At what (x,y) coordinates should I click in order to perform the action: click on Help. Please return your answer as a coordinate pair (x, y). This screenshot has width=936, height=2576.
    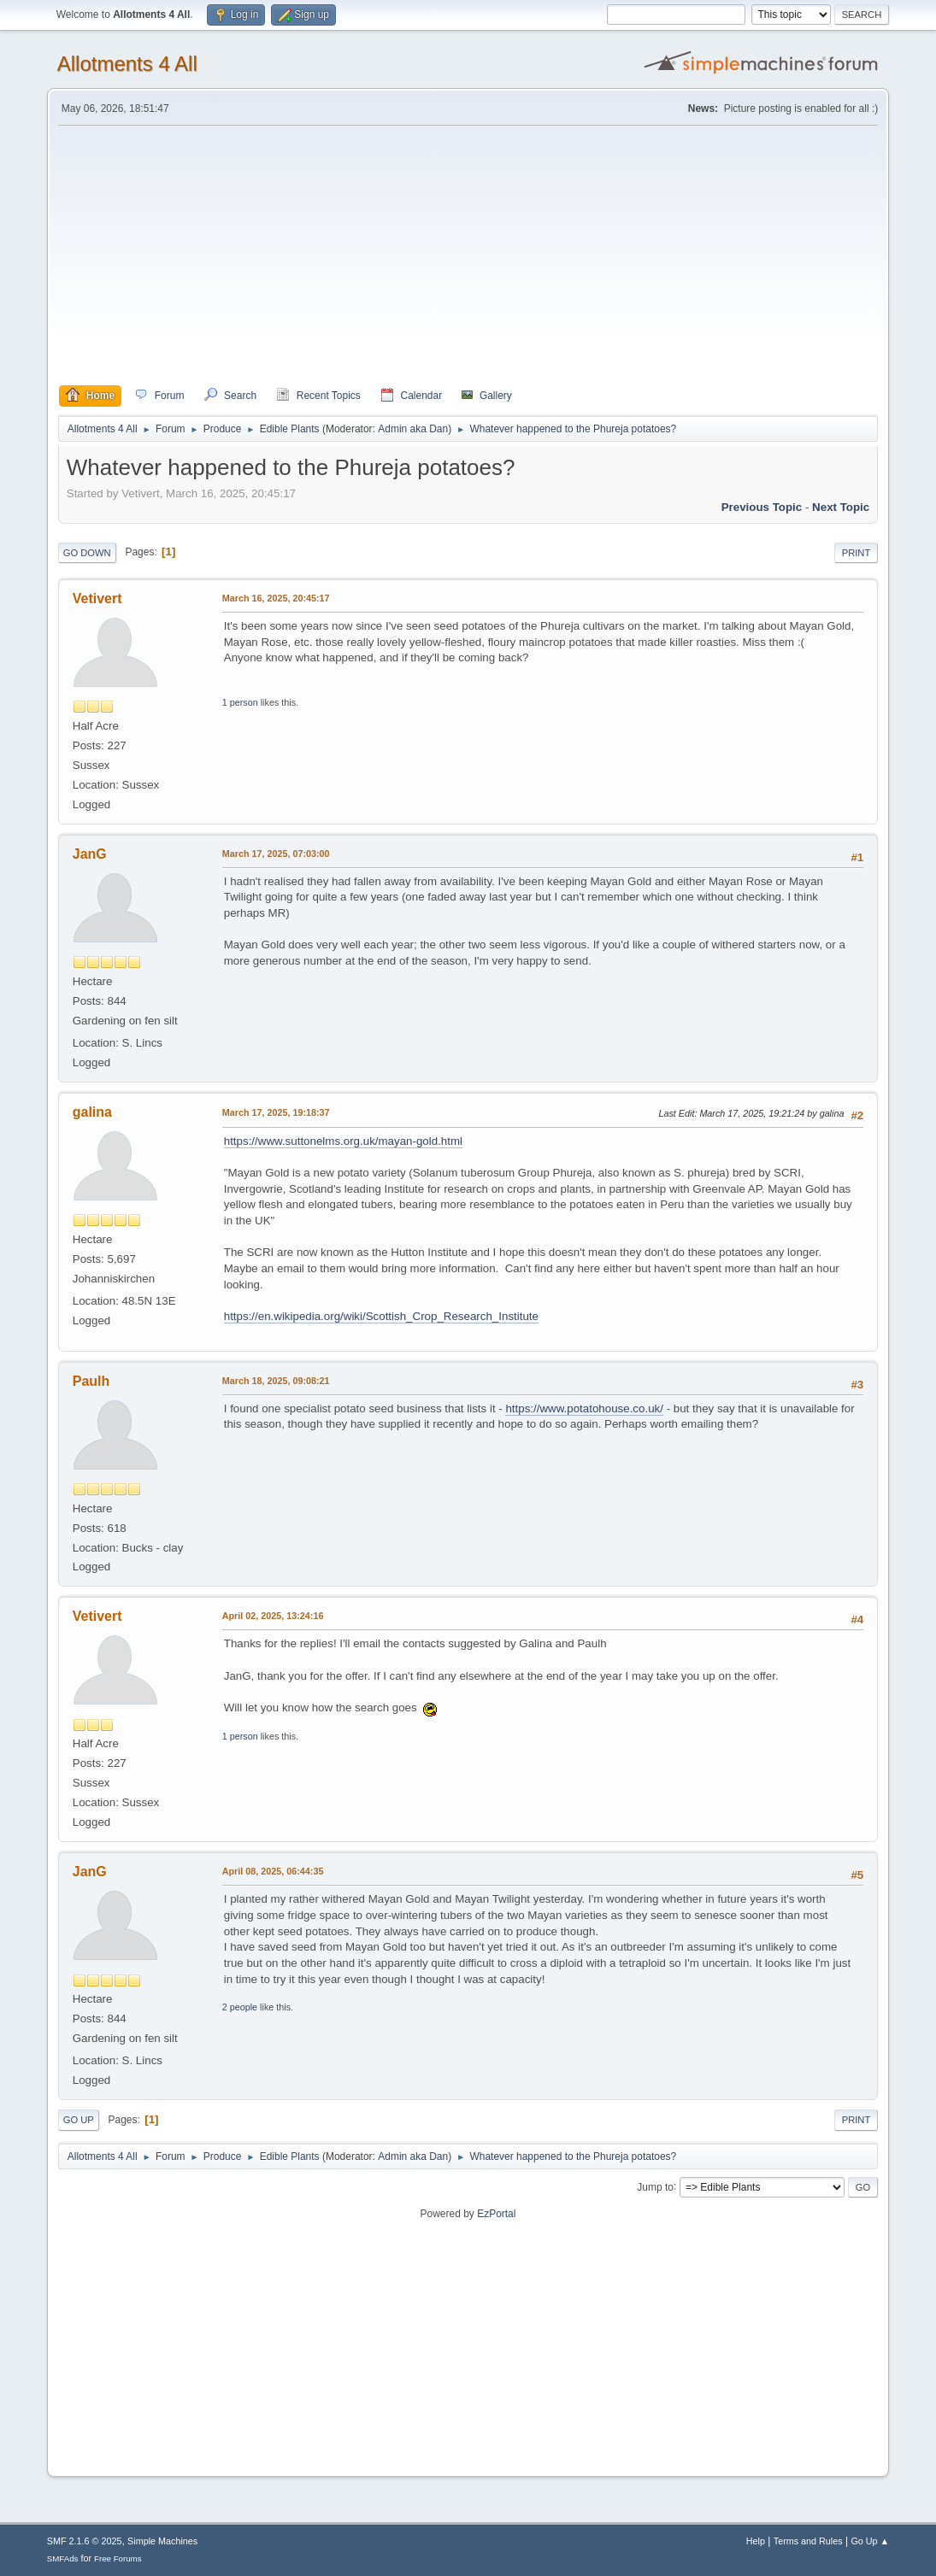
    Looking at the image, I should click on (755, 2541).